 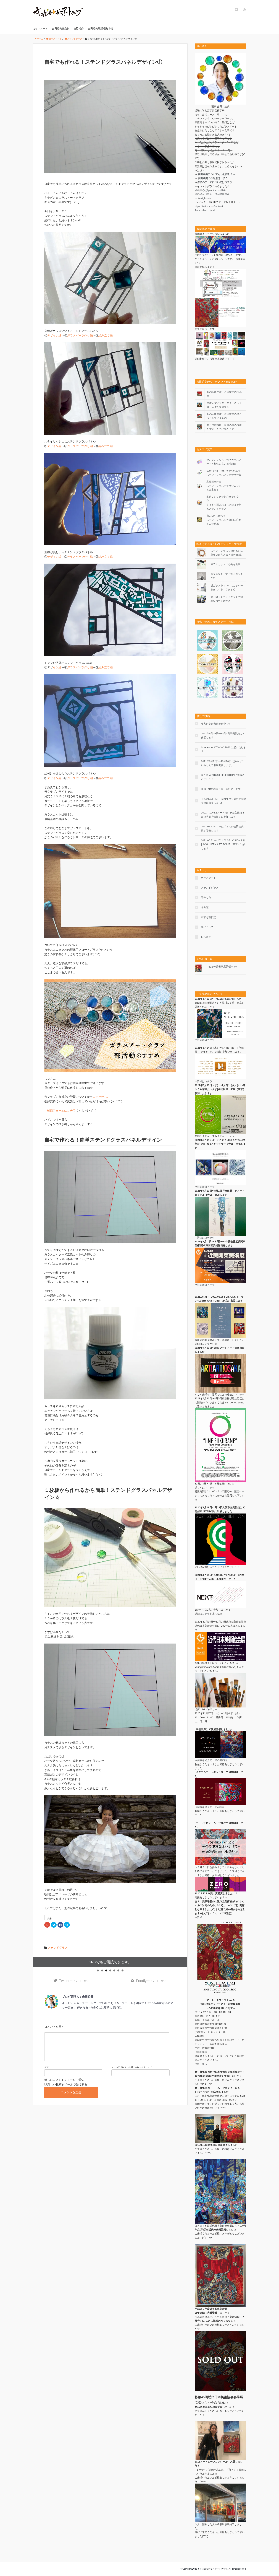 I want to click on 自己紹介, so click(x=79, y=28).